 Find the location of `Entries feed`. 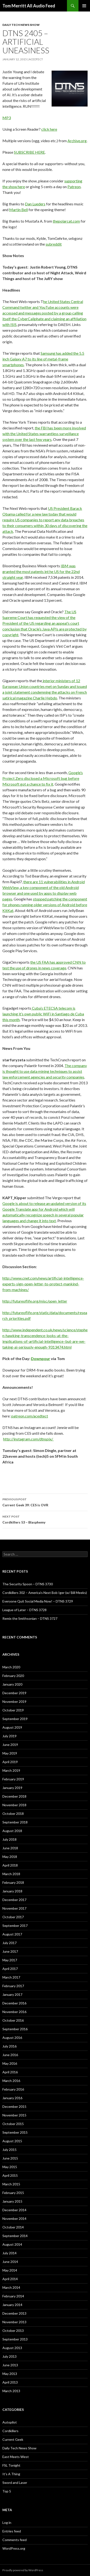

Entries feed is located at coordinates (11, 2531).